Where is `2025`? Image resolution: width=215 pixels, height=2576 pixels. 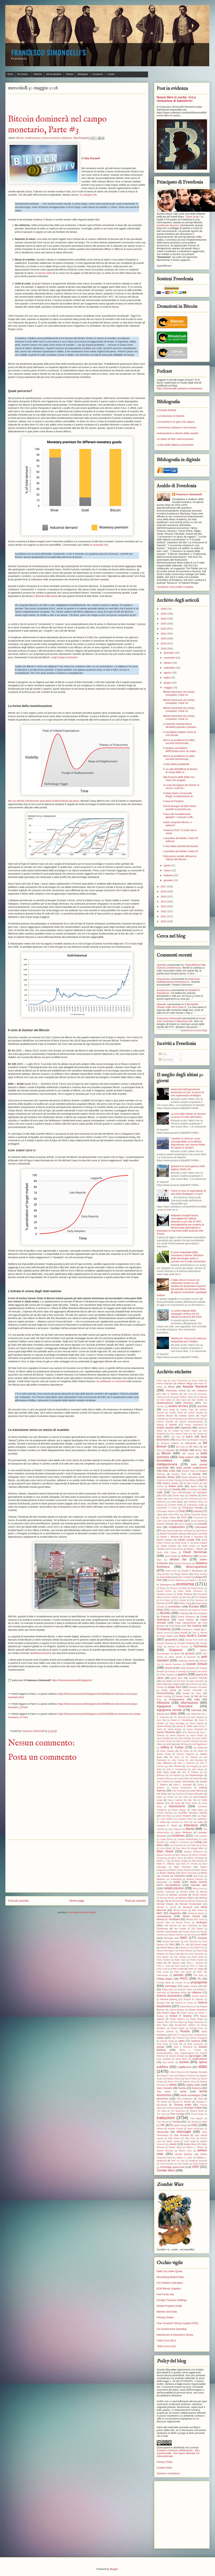
2025 is located at coordinates (164, 613).